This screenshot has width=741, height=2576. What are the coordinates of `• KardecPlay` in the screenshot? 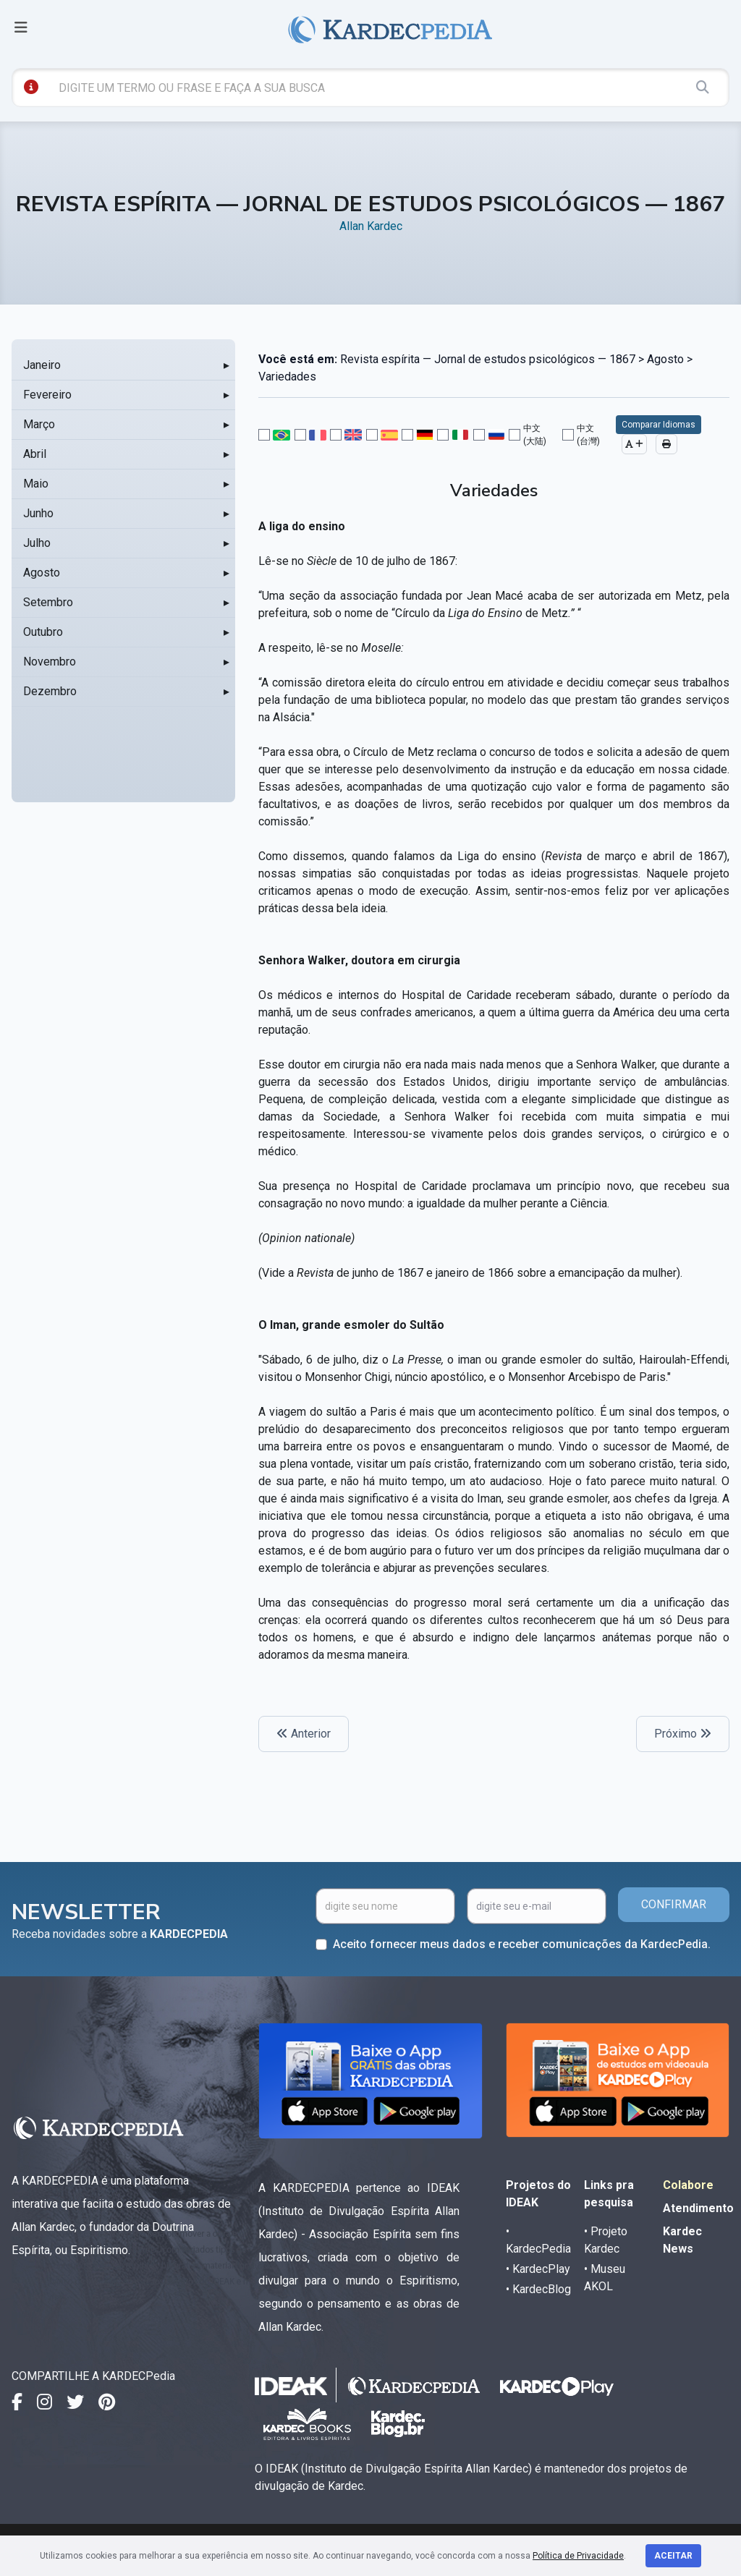 It's located at (538, 2269).